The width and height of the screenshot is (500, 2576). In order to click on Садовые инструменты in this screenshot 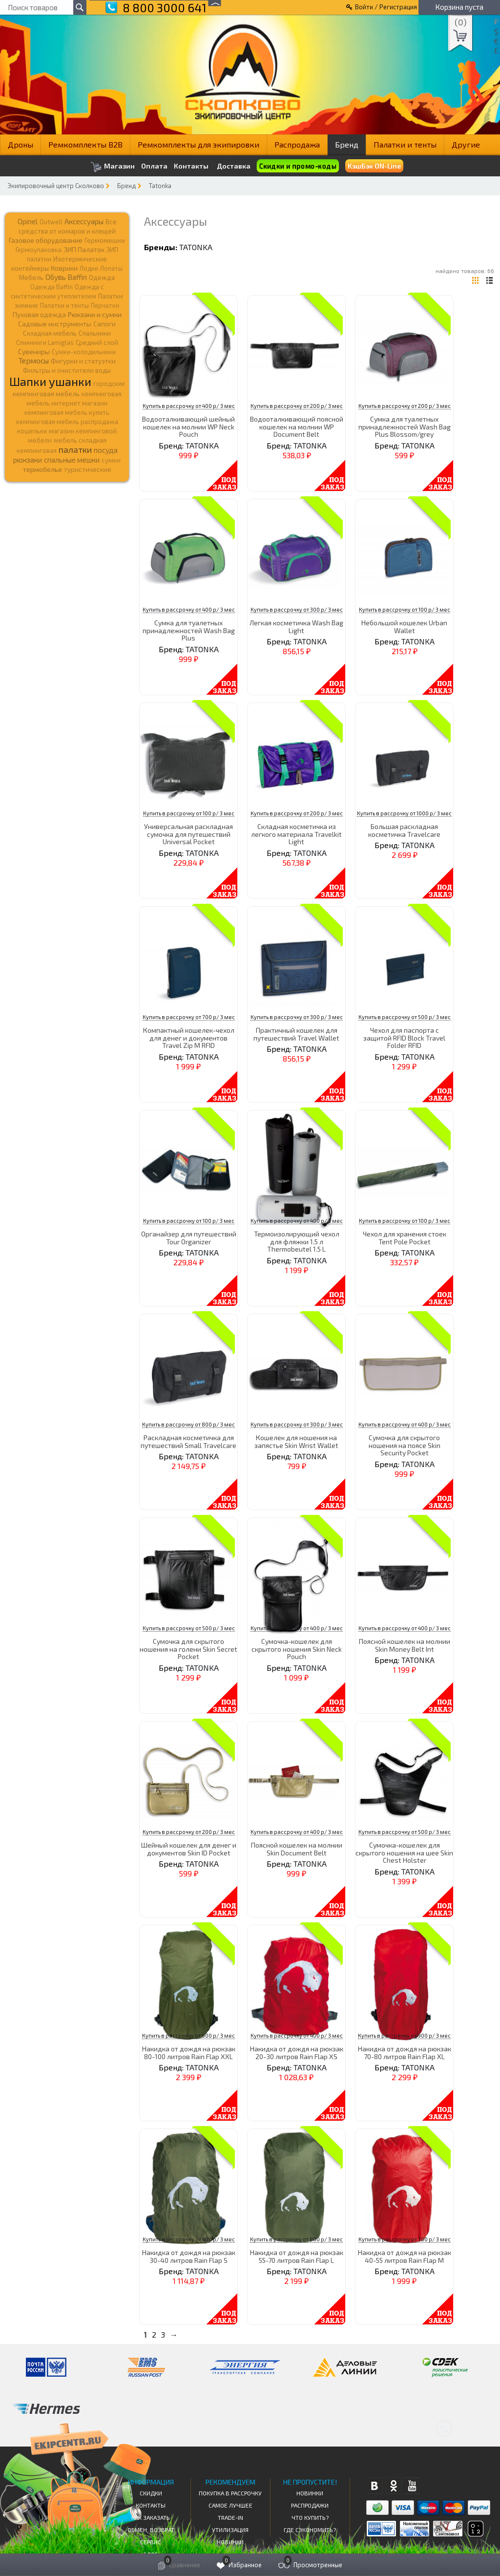, I will do `click(54, 323)`.